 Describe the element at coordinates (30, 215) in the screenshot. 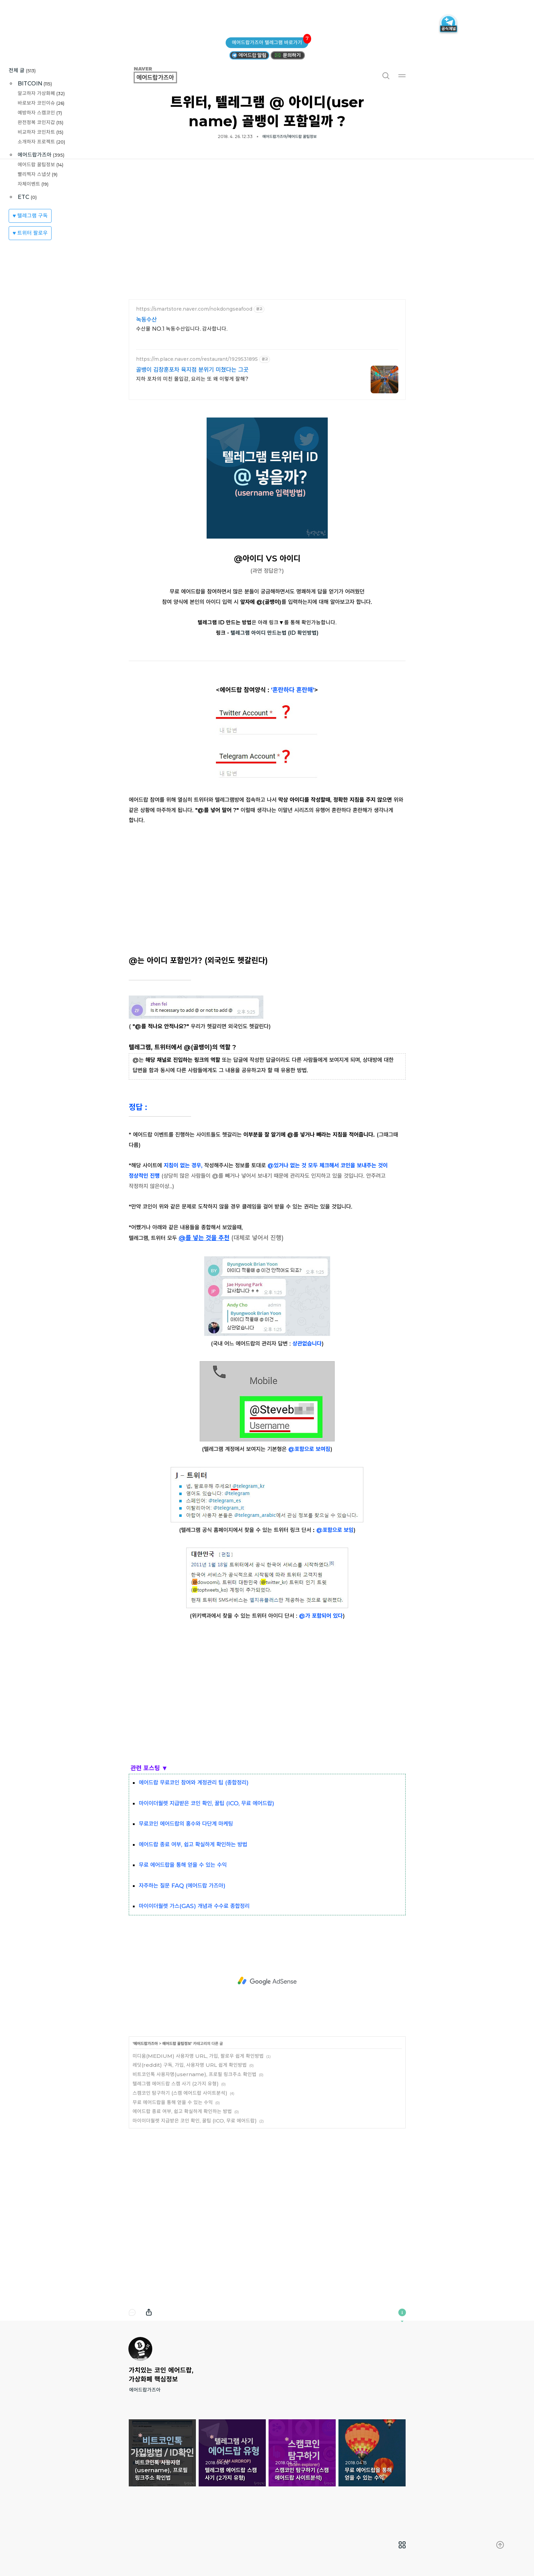

I see `♥ 텔레그램 구독` at that location.